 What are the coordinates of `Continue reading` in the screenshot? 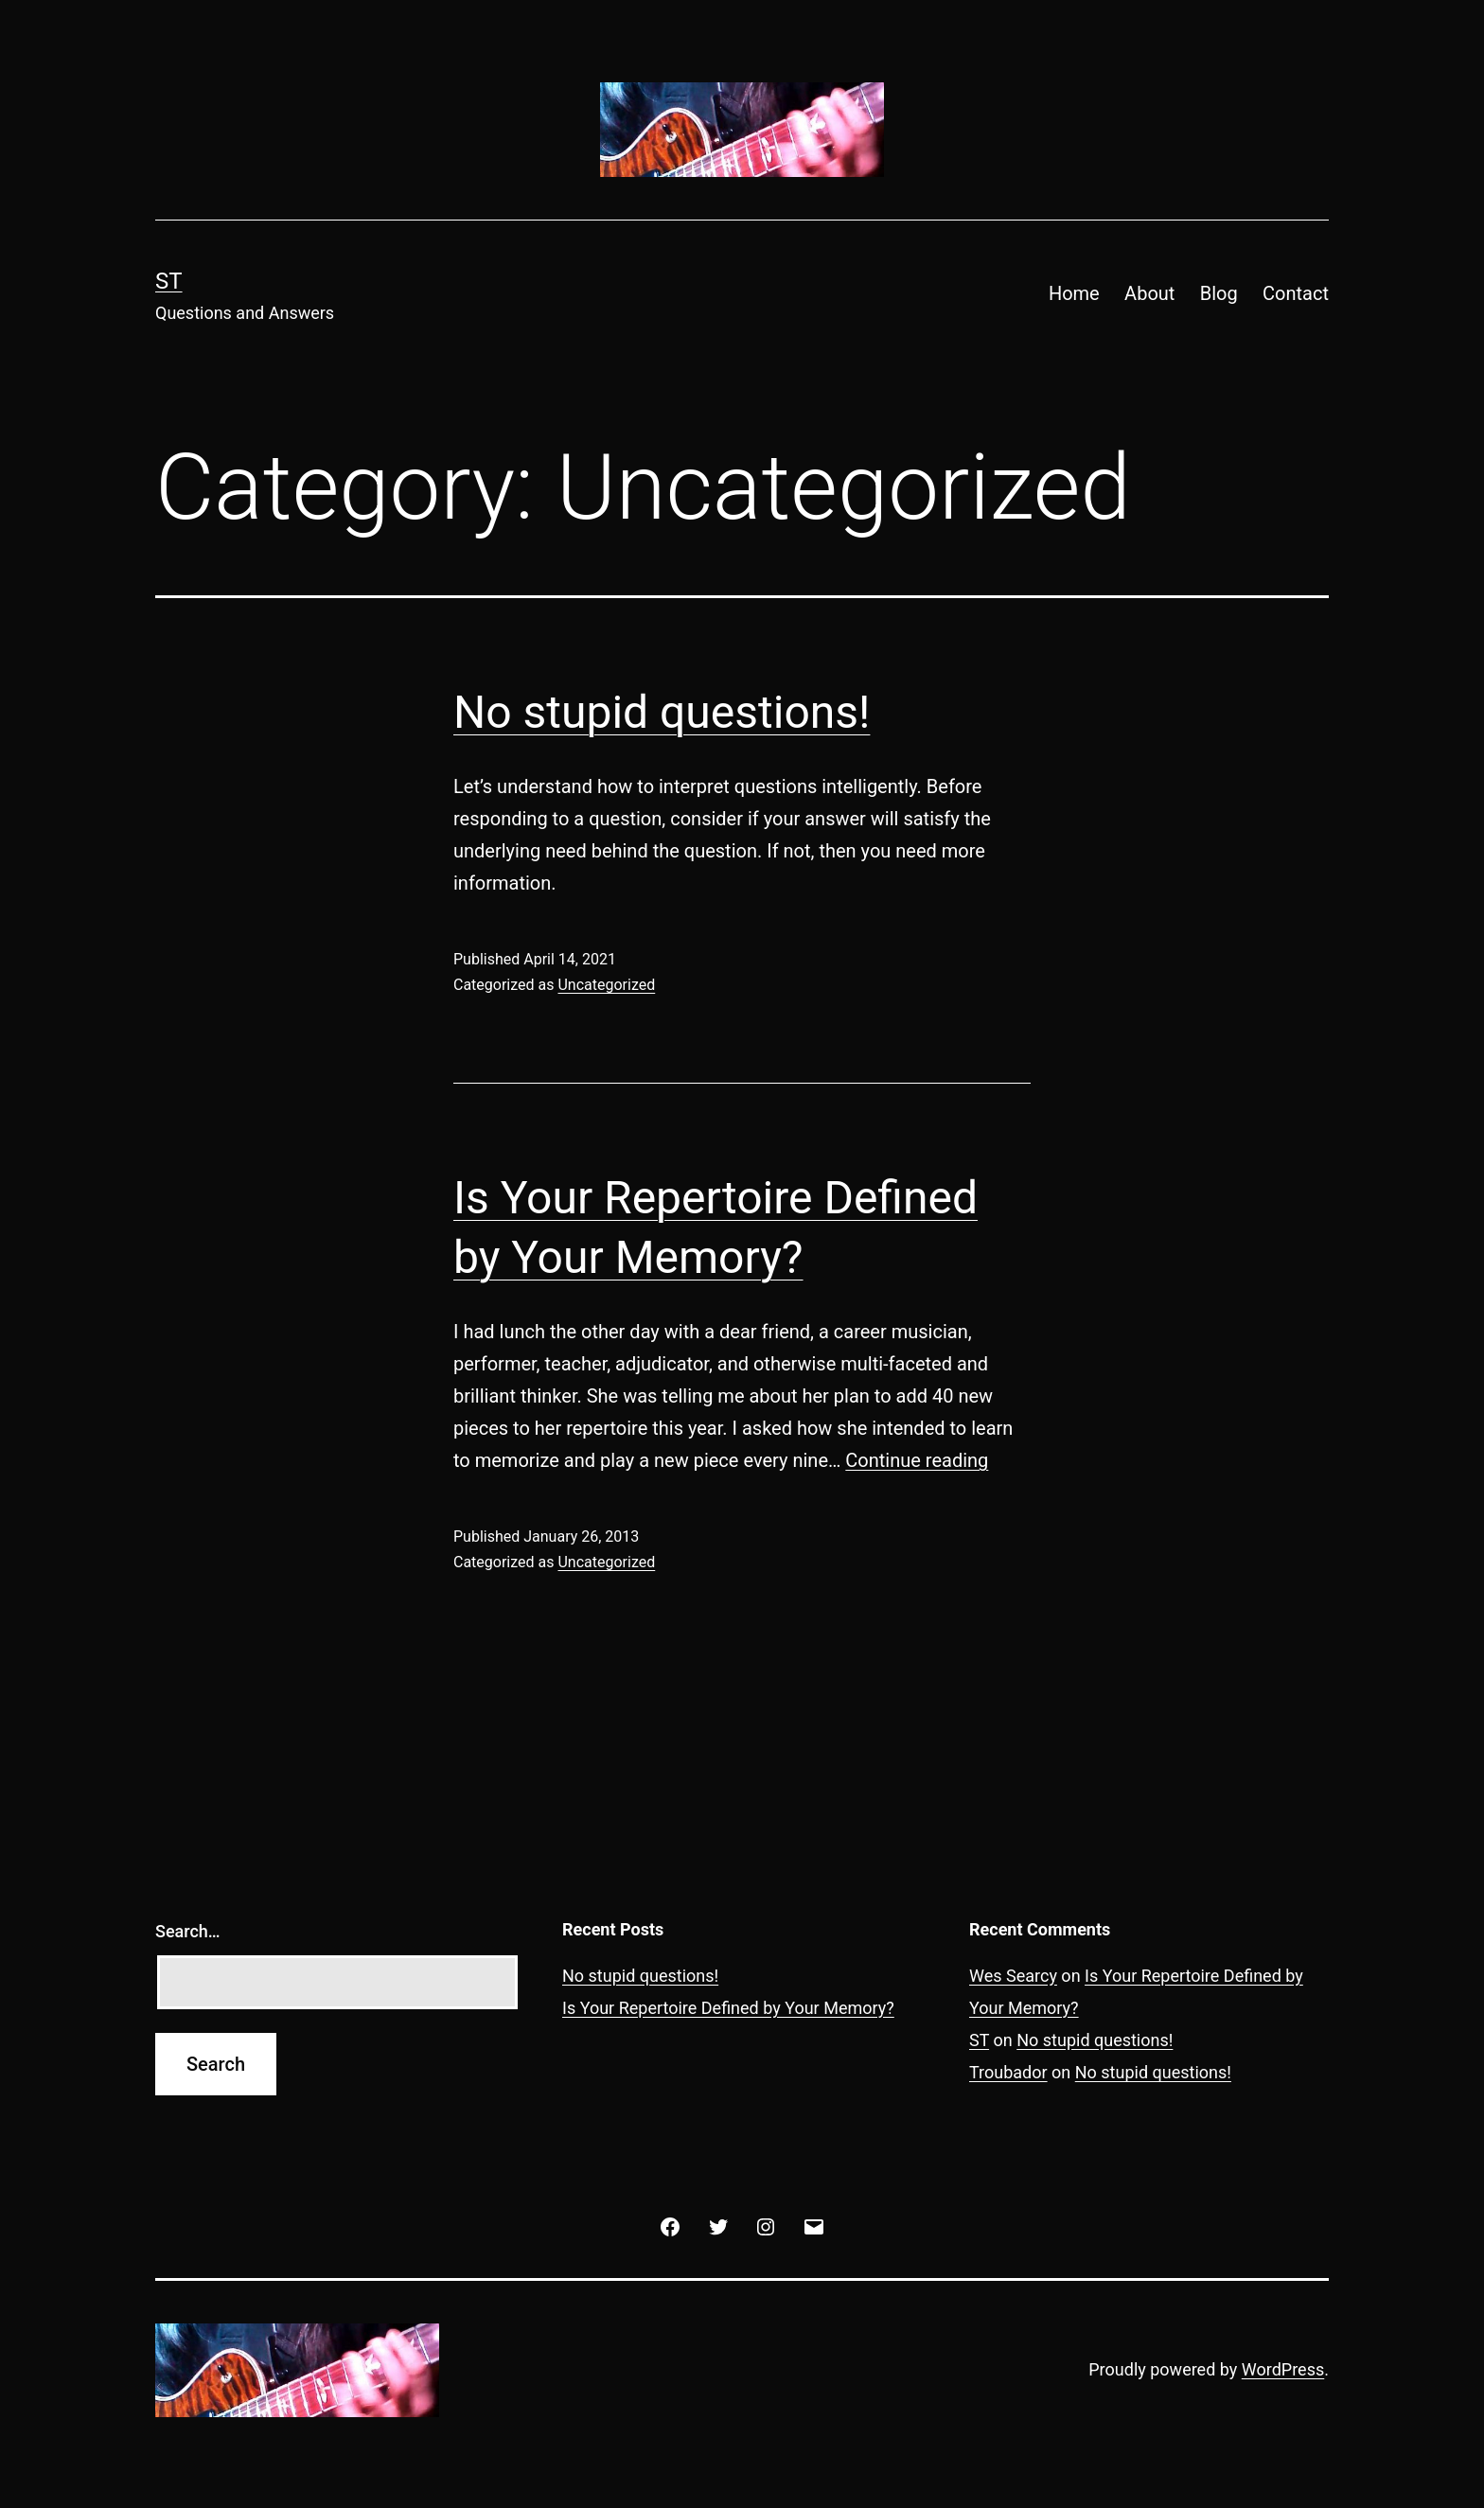 It's located at (916, 1460).